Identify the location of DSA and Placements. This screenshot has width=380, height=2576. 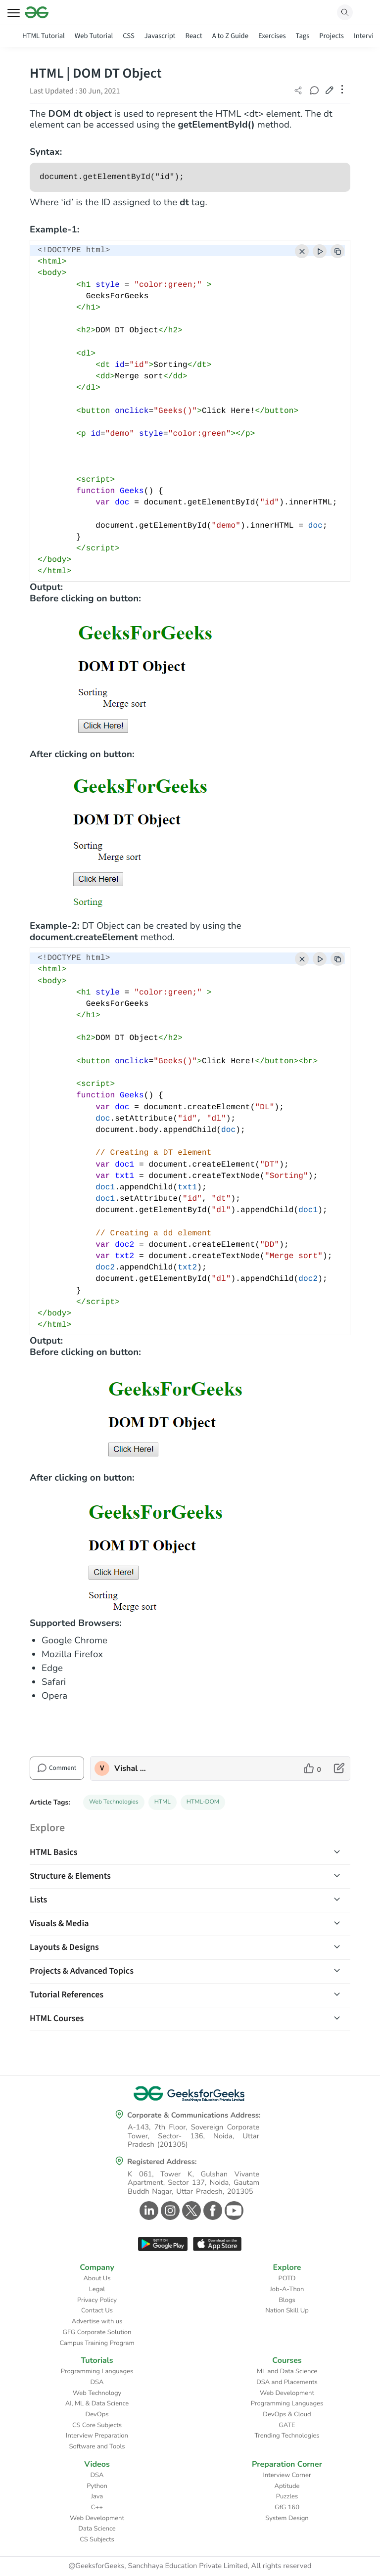
(287, 2382).